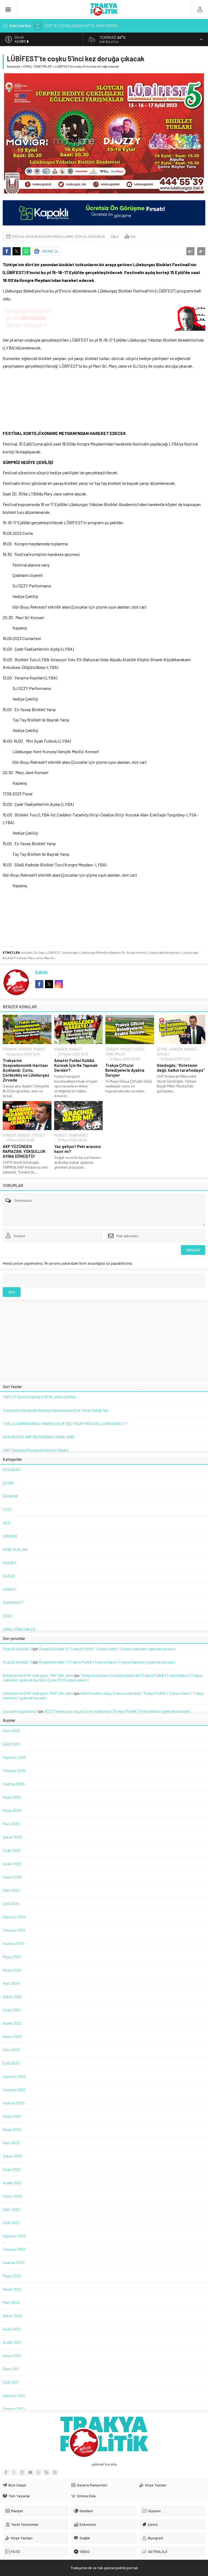 The height and width of the screenshot is (2576, 208). I want to click on Aralık 2024, so click(12, 1863).